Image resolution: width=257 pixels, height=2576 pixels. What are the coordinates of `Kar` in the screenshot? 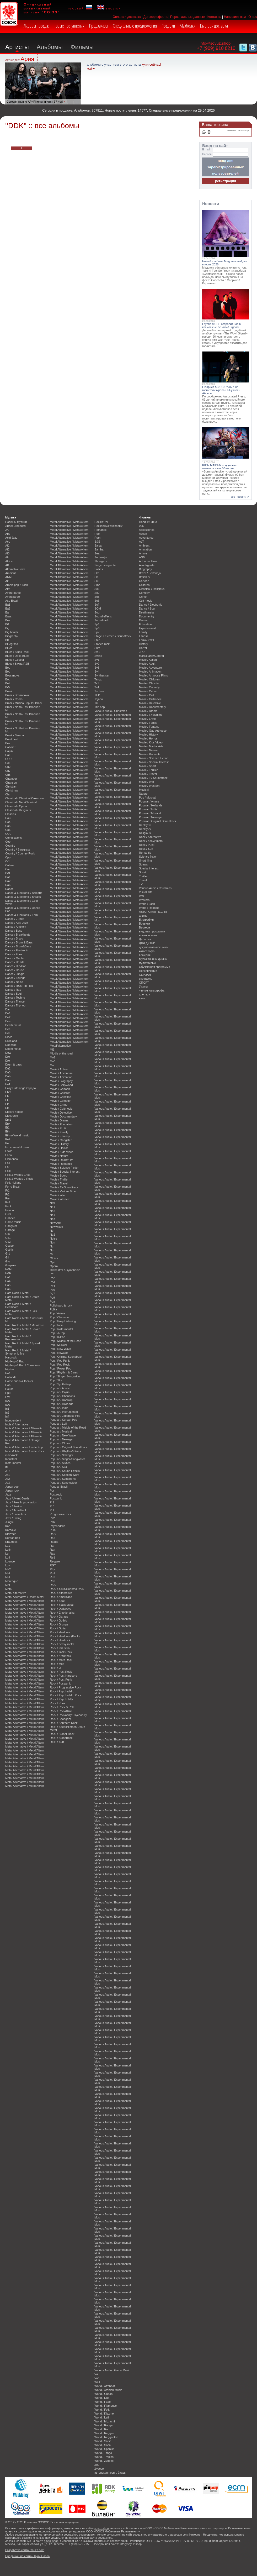 It's located at (7, 1526).